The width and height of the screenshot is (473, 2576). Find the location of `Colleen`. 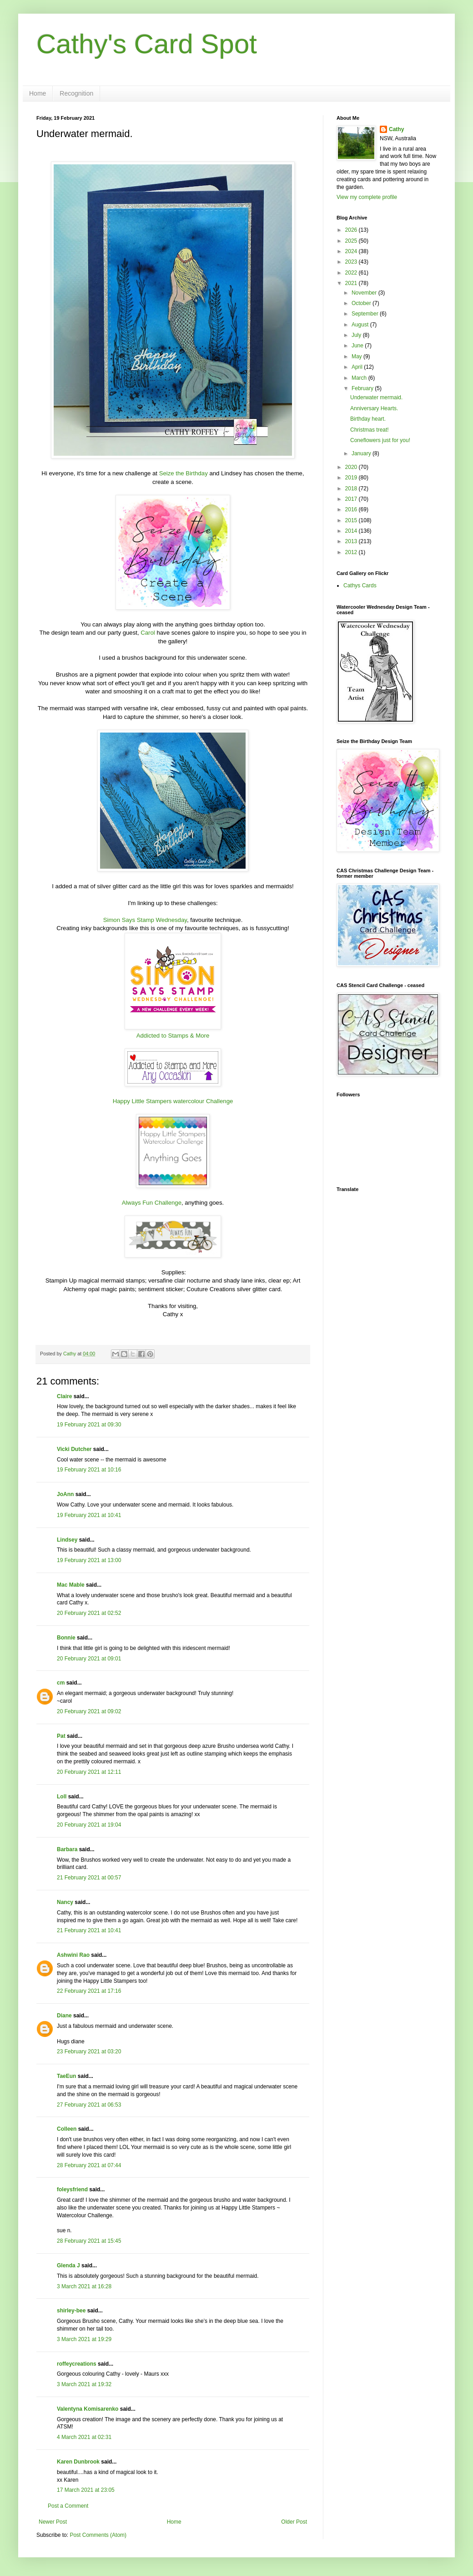

Colleen is located at coordinates (66, 2129).